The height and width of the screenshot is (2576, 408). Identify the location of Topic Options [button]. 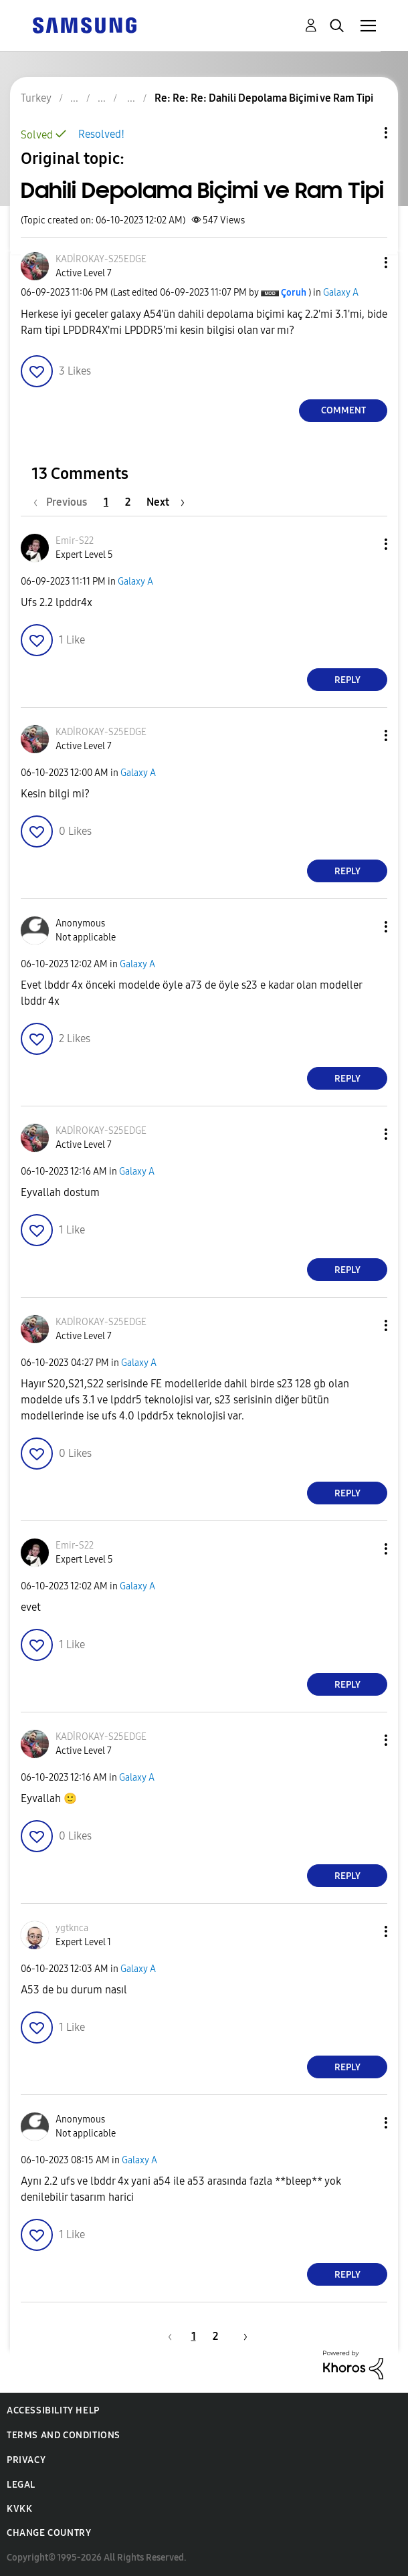
(363, 132).